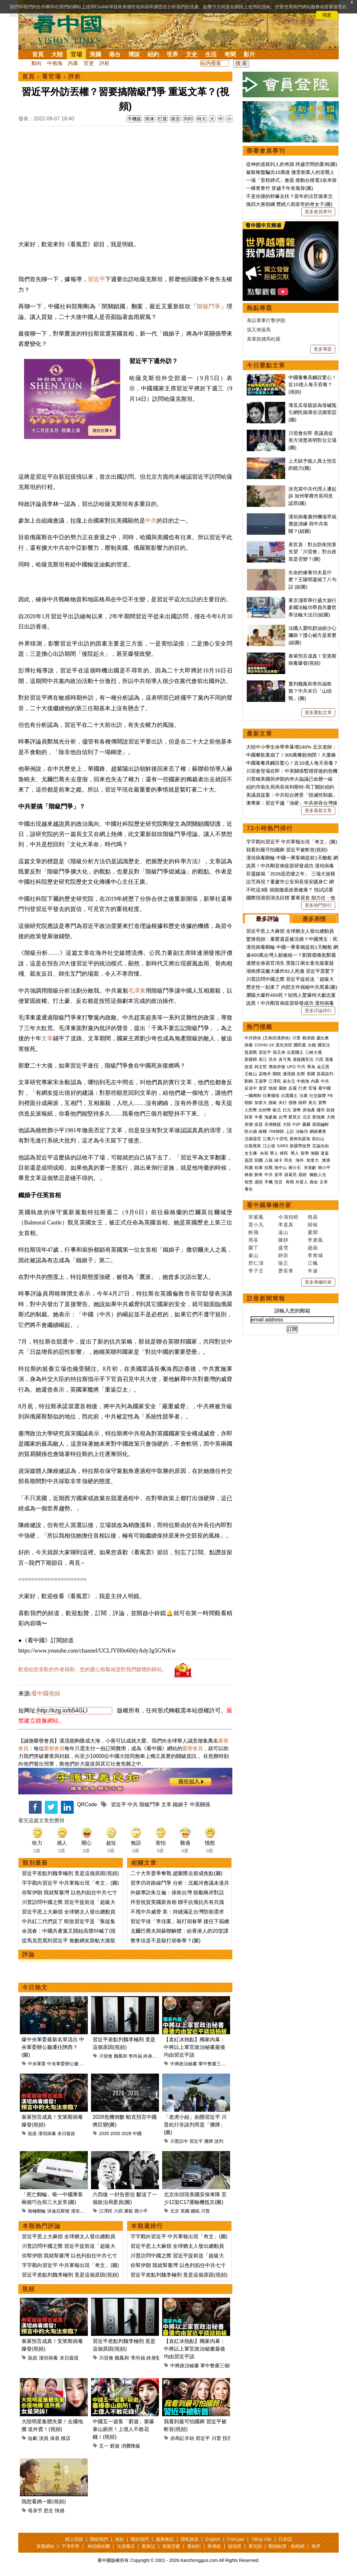 This screenshot has width=357, height=2576. I want to click on 東京淺草舉行盛大遊行 多國法輪功學員共慶世界法輪大法日(組圖), so click(312, 607).